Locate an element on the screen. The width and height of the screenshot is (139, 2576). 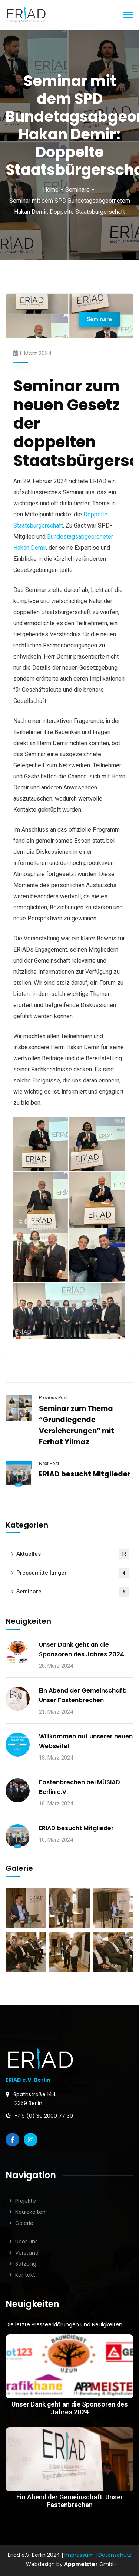
Previous Post is located at coordinates (53, 1397).